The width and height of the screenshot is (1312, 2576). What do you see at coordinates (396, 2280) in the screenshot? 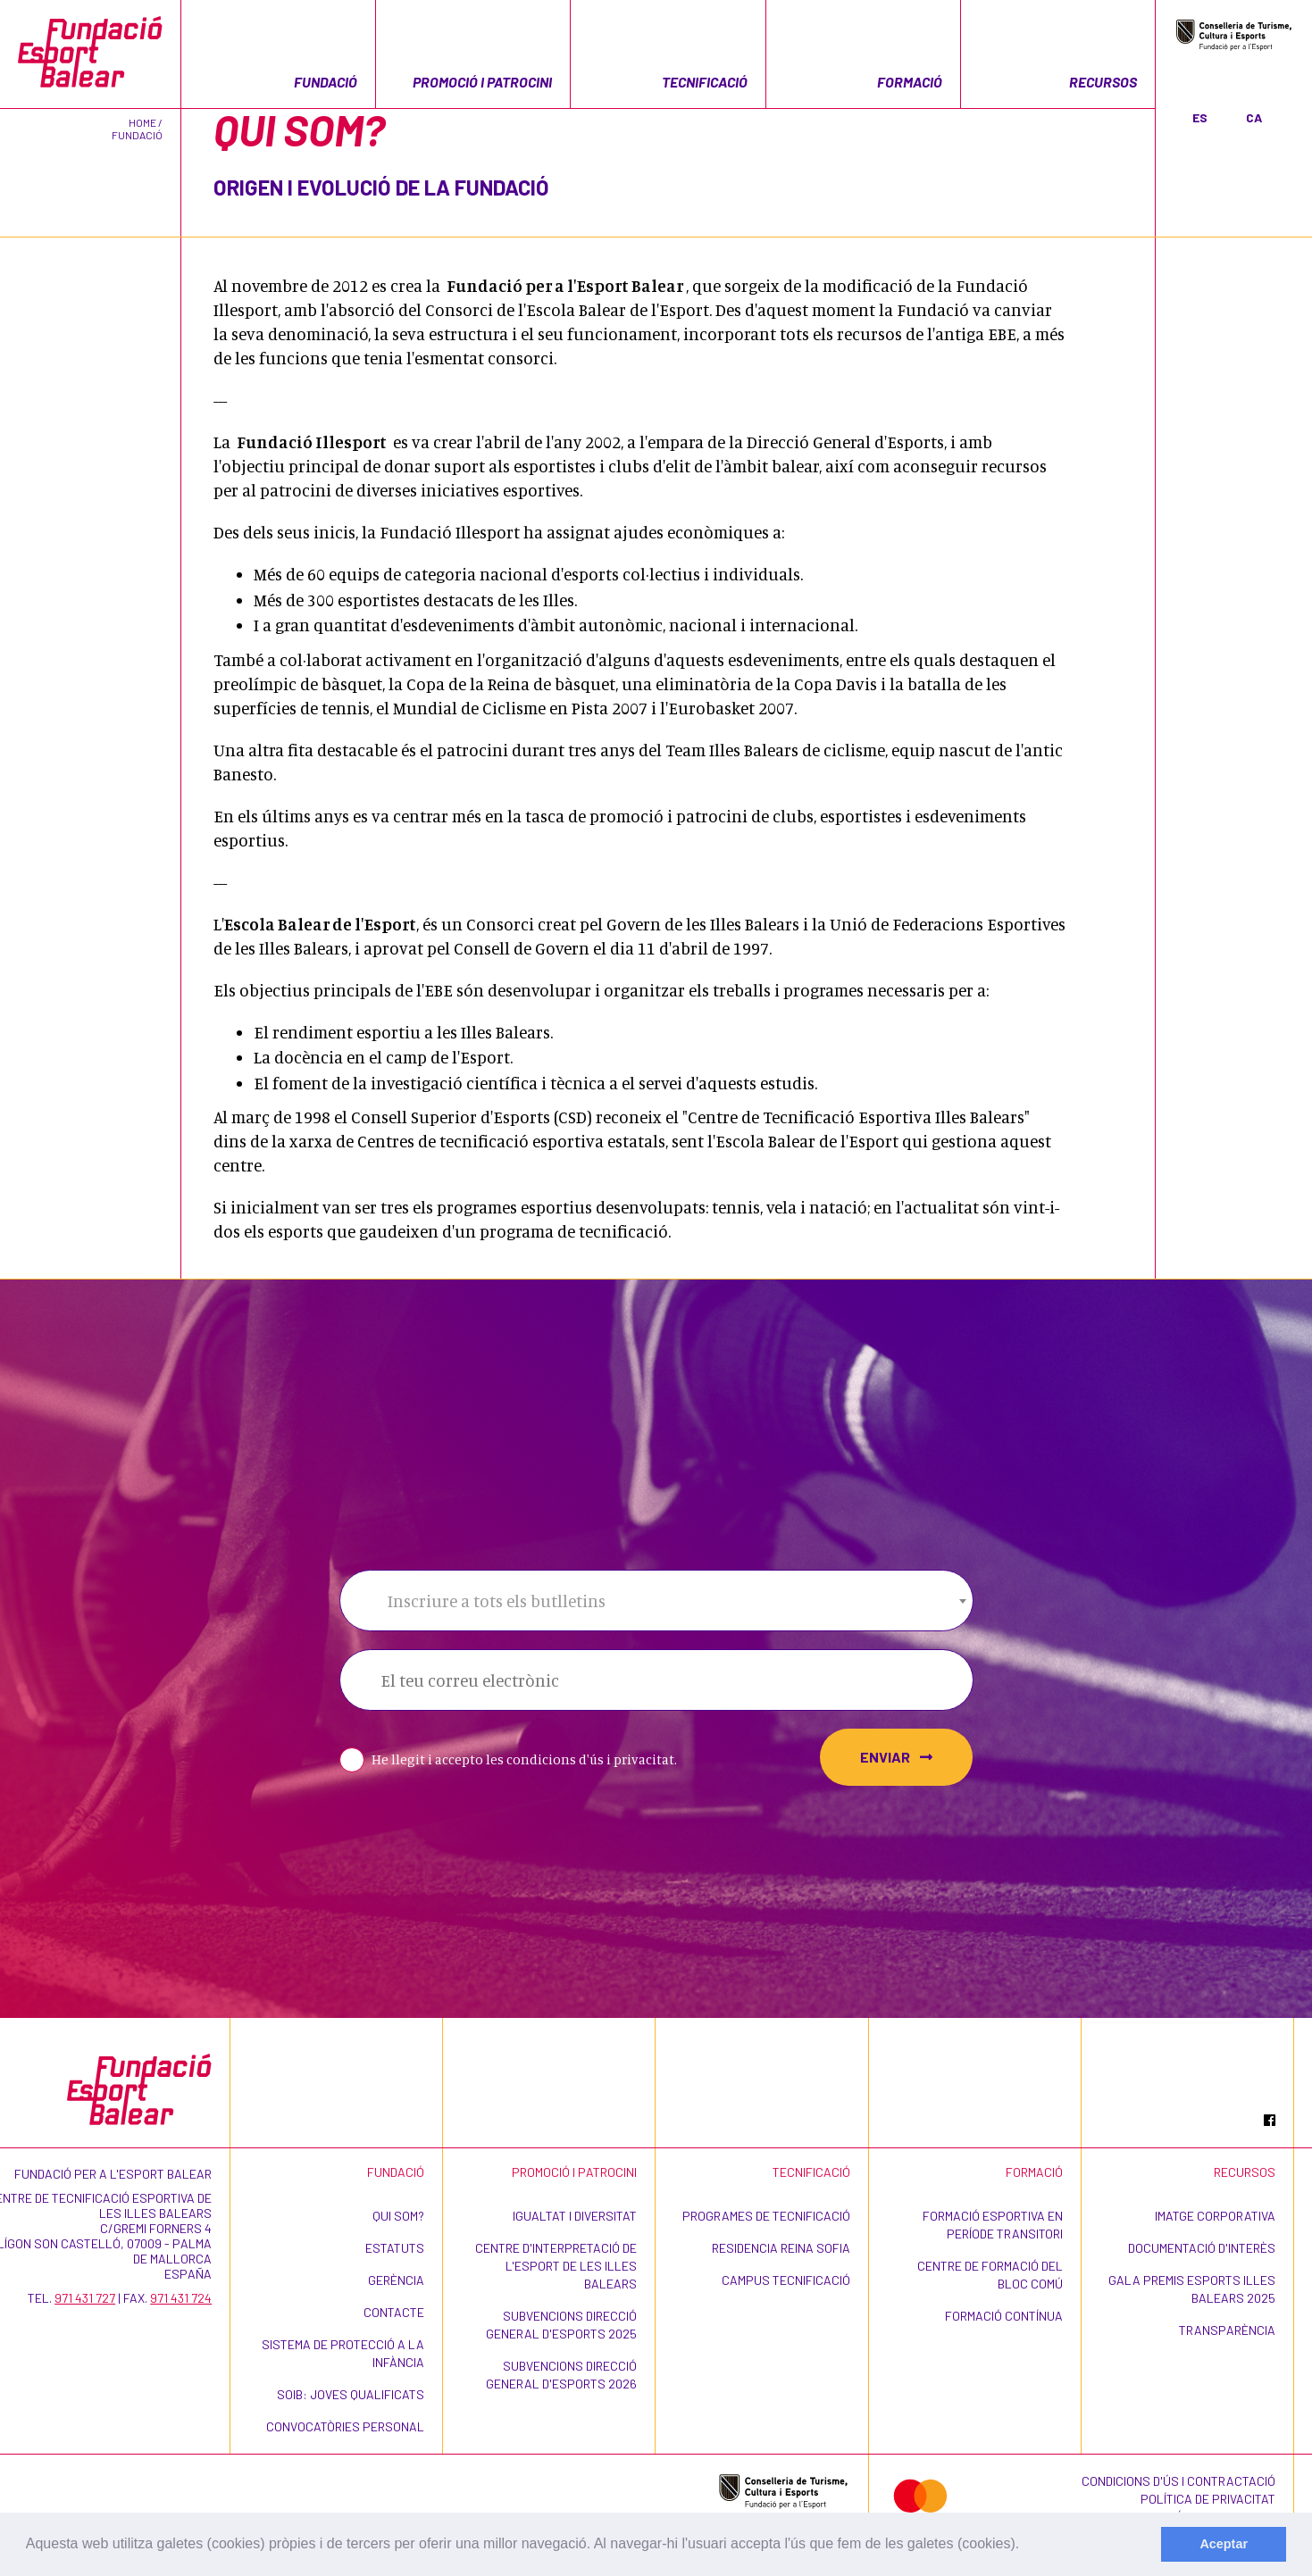
I see `Gerència` at bounding box center [396, 2280].